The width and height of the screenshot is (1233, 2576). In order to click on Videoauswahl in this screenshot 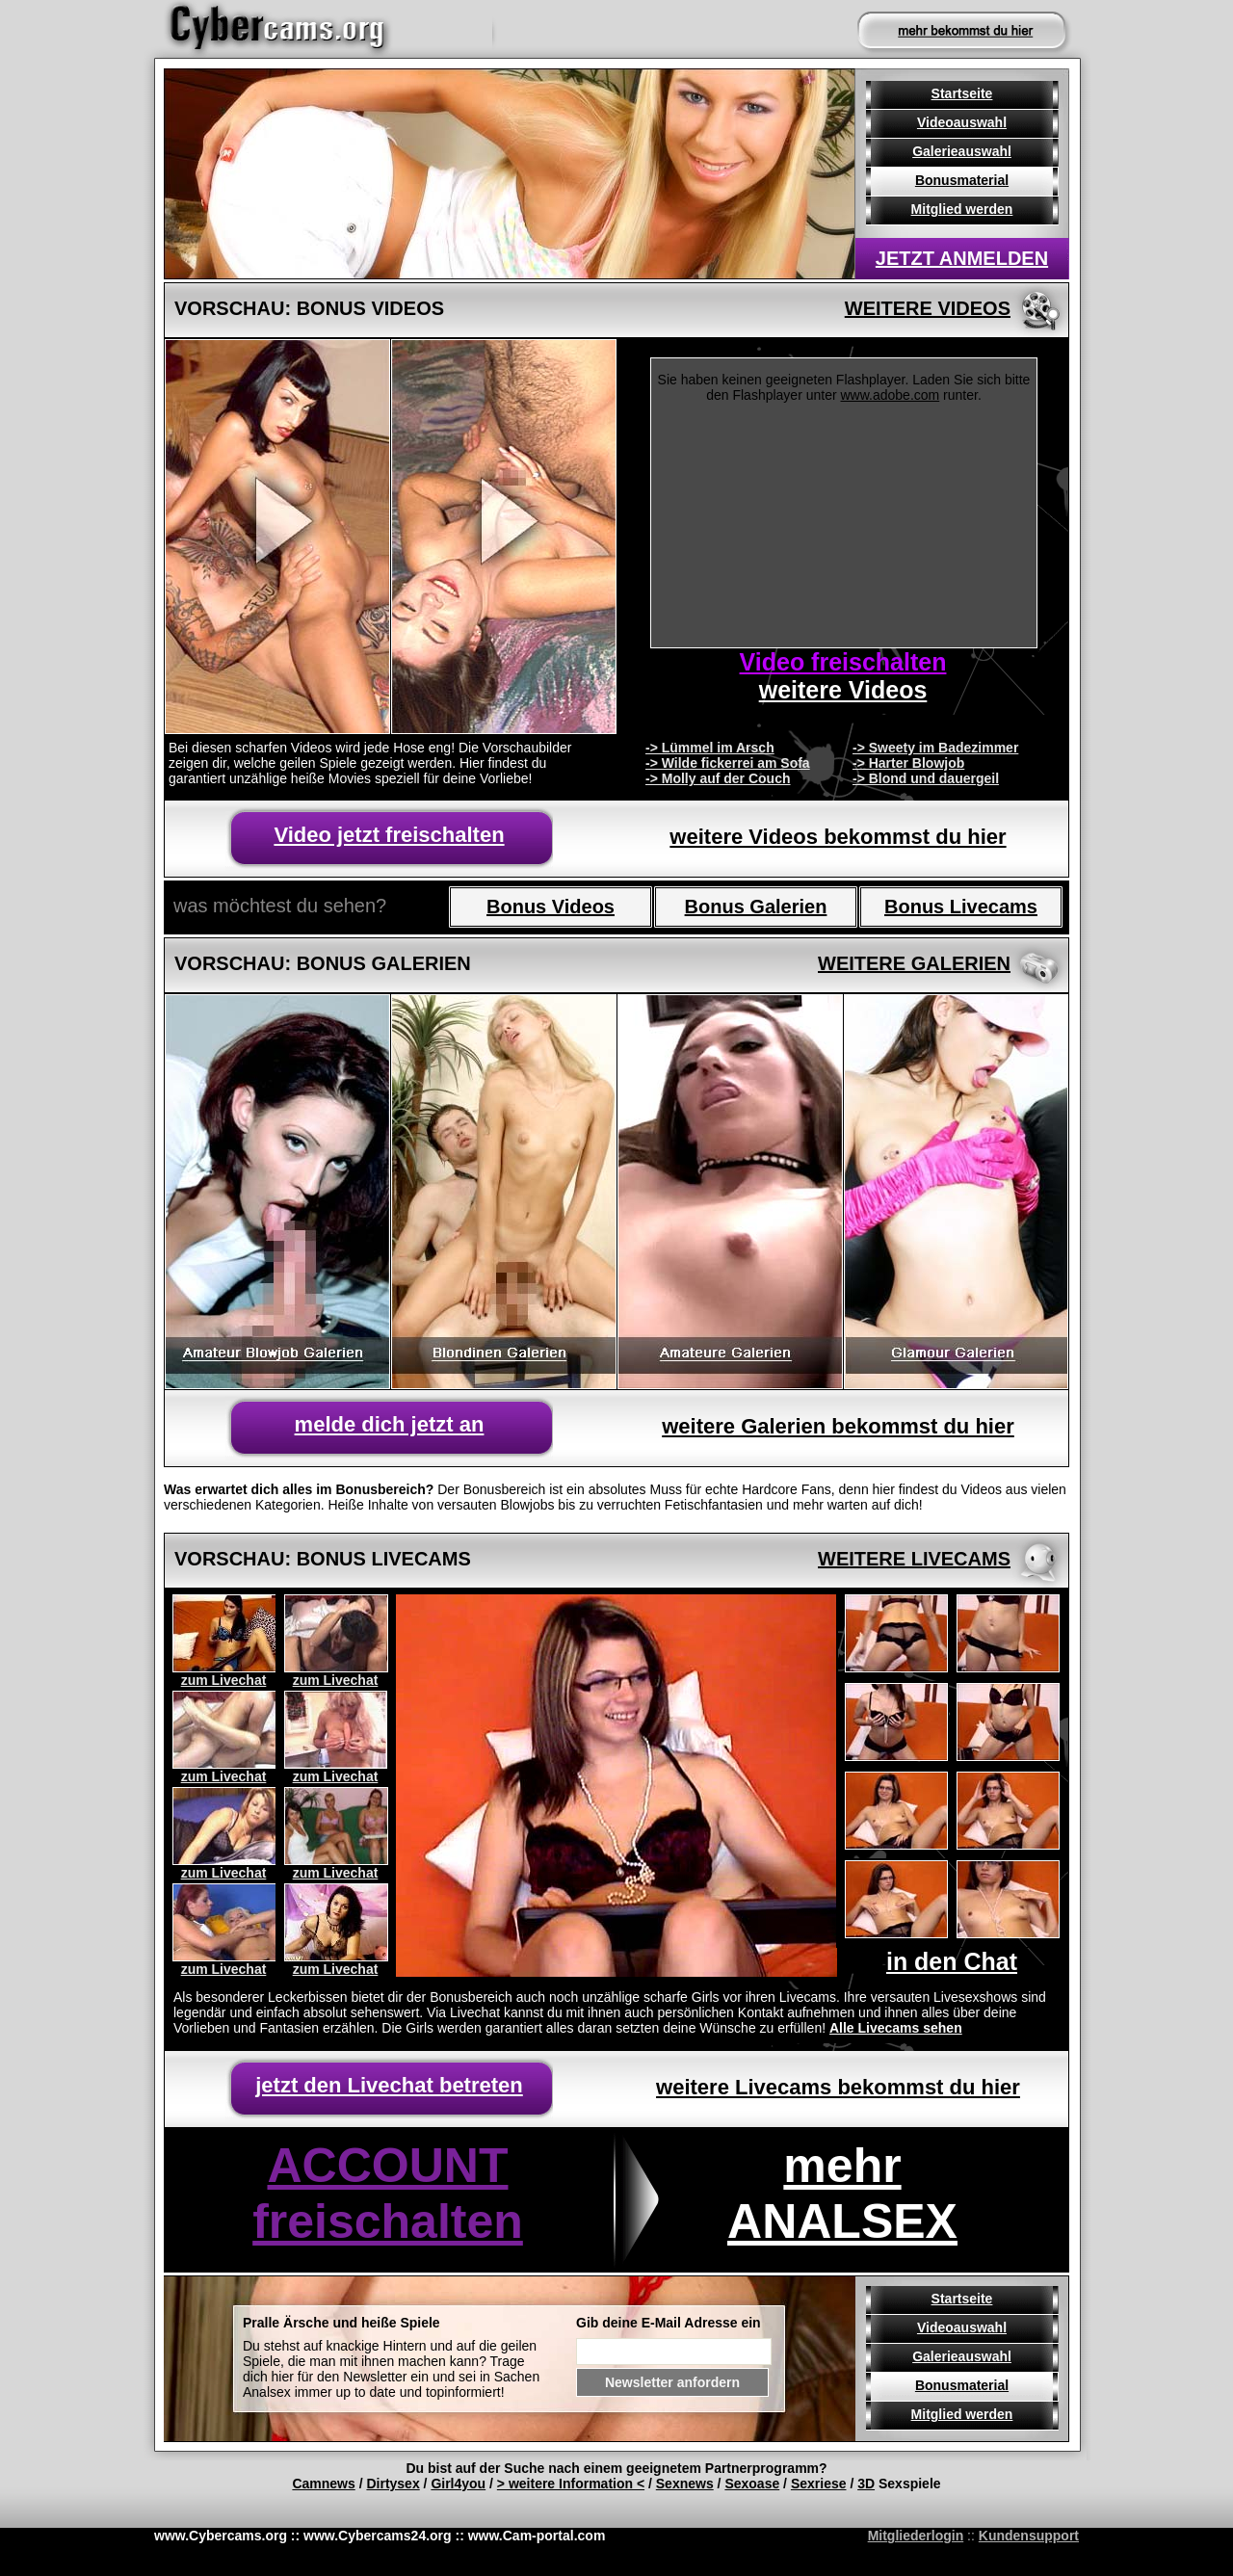, I will do `click(962, 122)`.